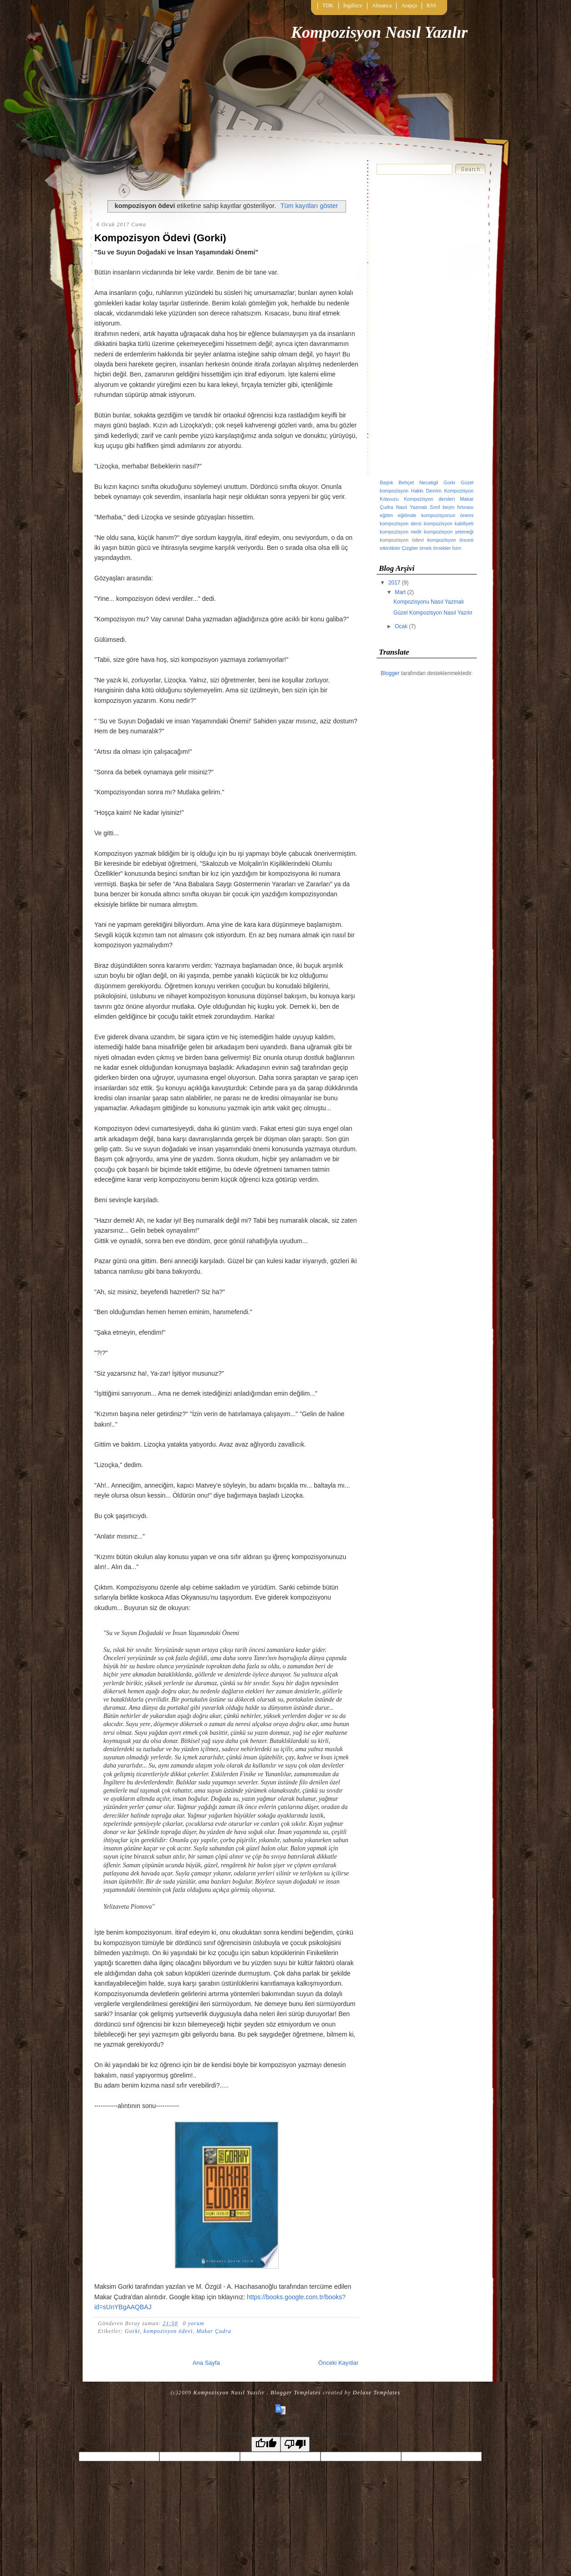 The height and width of the screenshot is (2576, 571). What do you see at coordinates (418, 482) in the screenshot?
I see `Behçet Necatigil` at bounding box center [418, 482].